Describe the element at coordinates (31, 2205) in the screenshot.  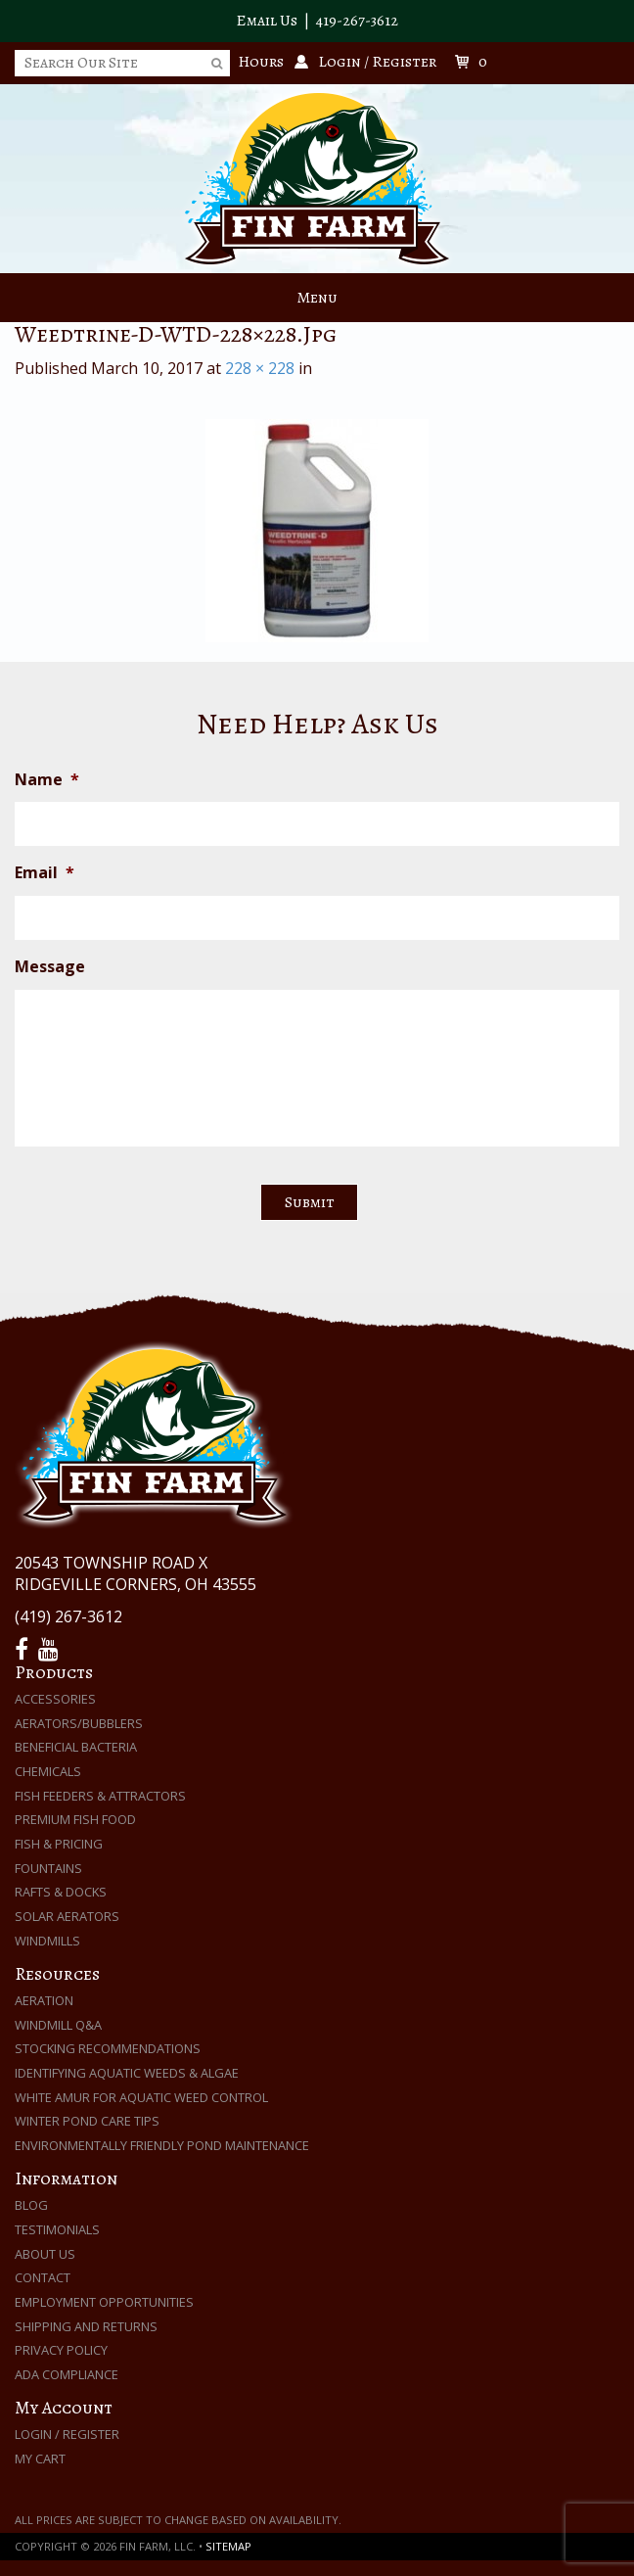
I see `Blog` at that location.